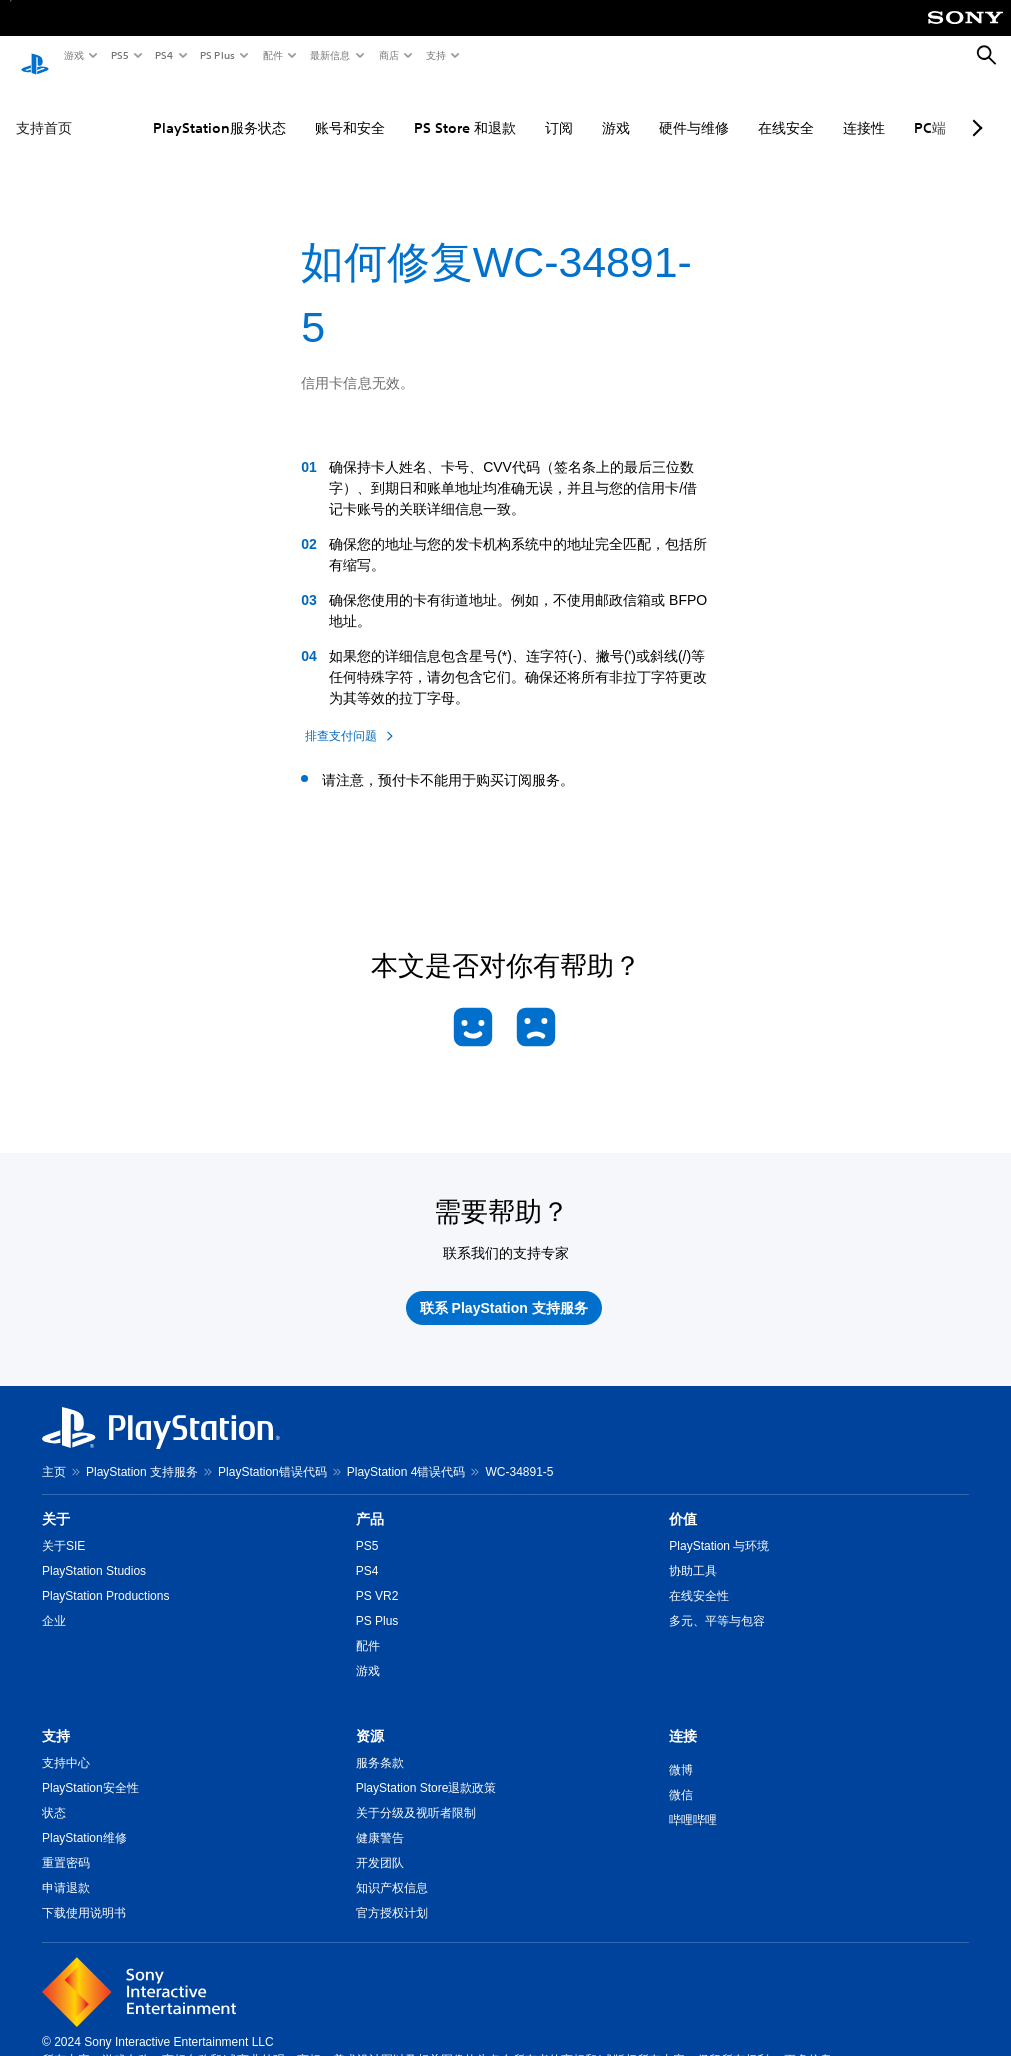 The image size is (1011, 2056). I want to click on PlayStation Studios, so click(94, 1552).